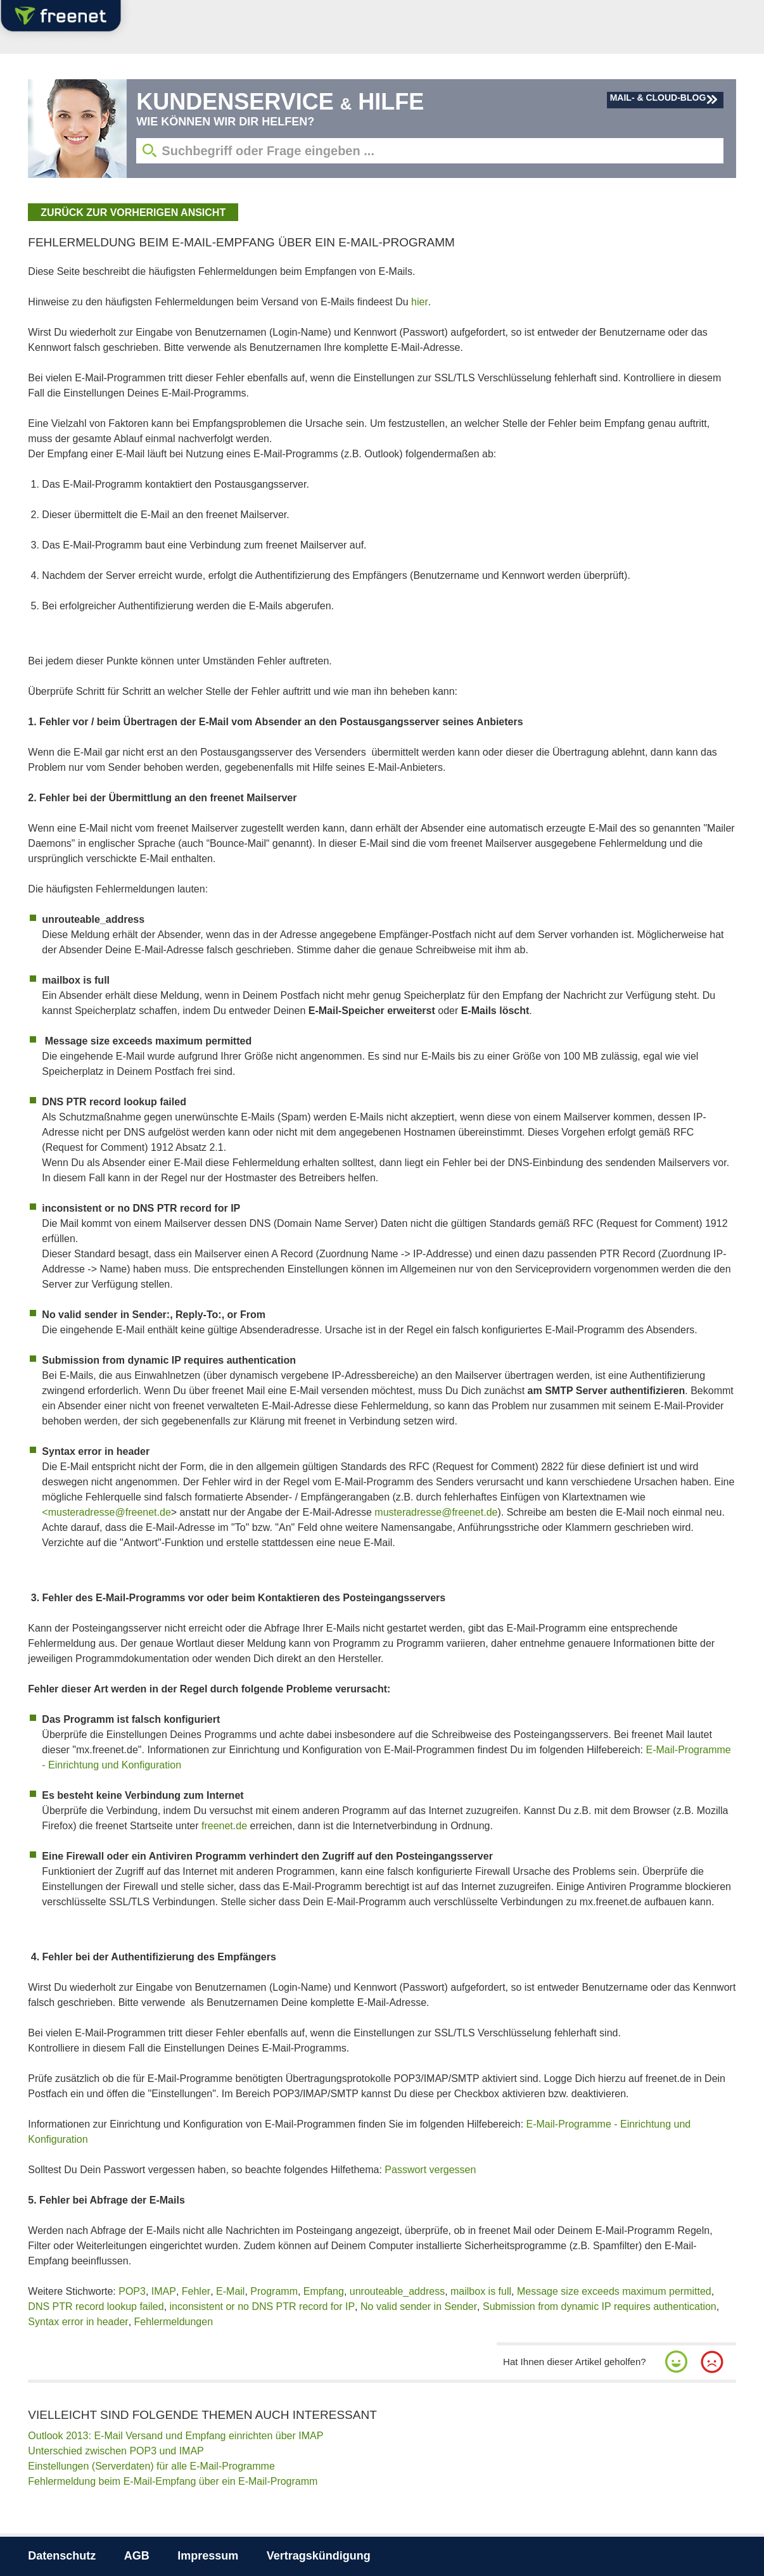 Image resolution: width=764 pixels, height=2576 pixels. I want to click on IMAP, so click(163, 2291).